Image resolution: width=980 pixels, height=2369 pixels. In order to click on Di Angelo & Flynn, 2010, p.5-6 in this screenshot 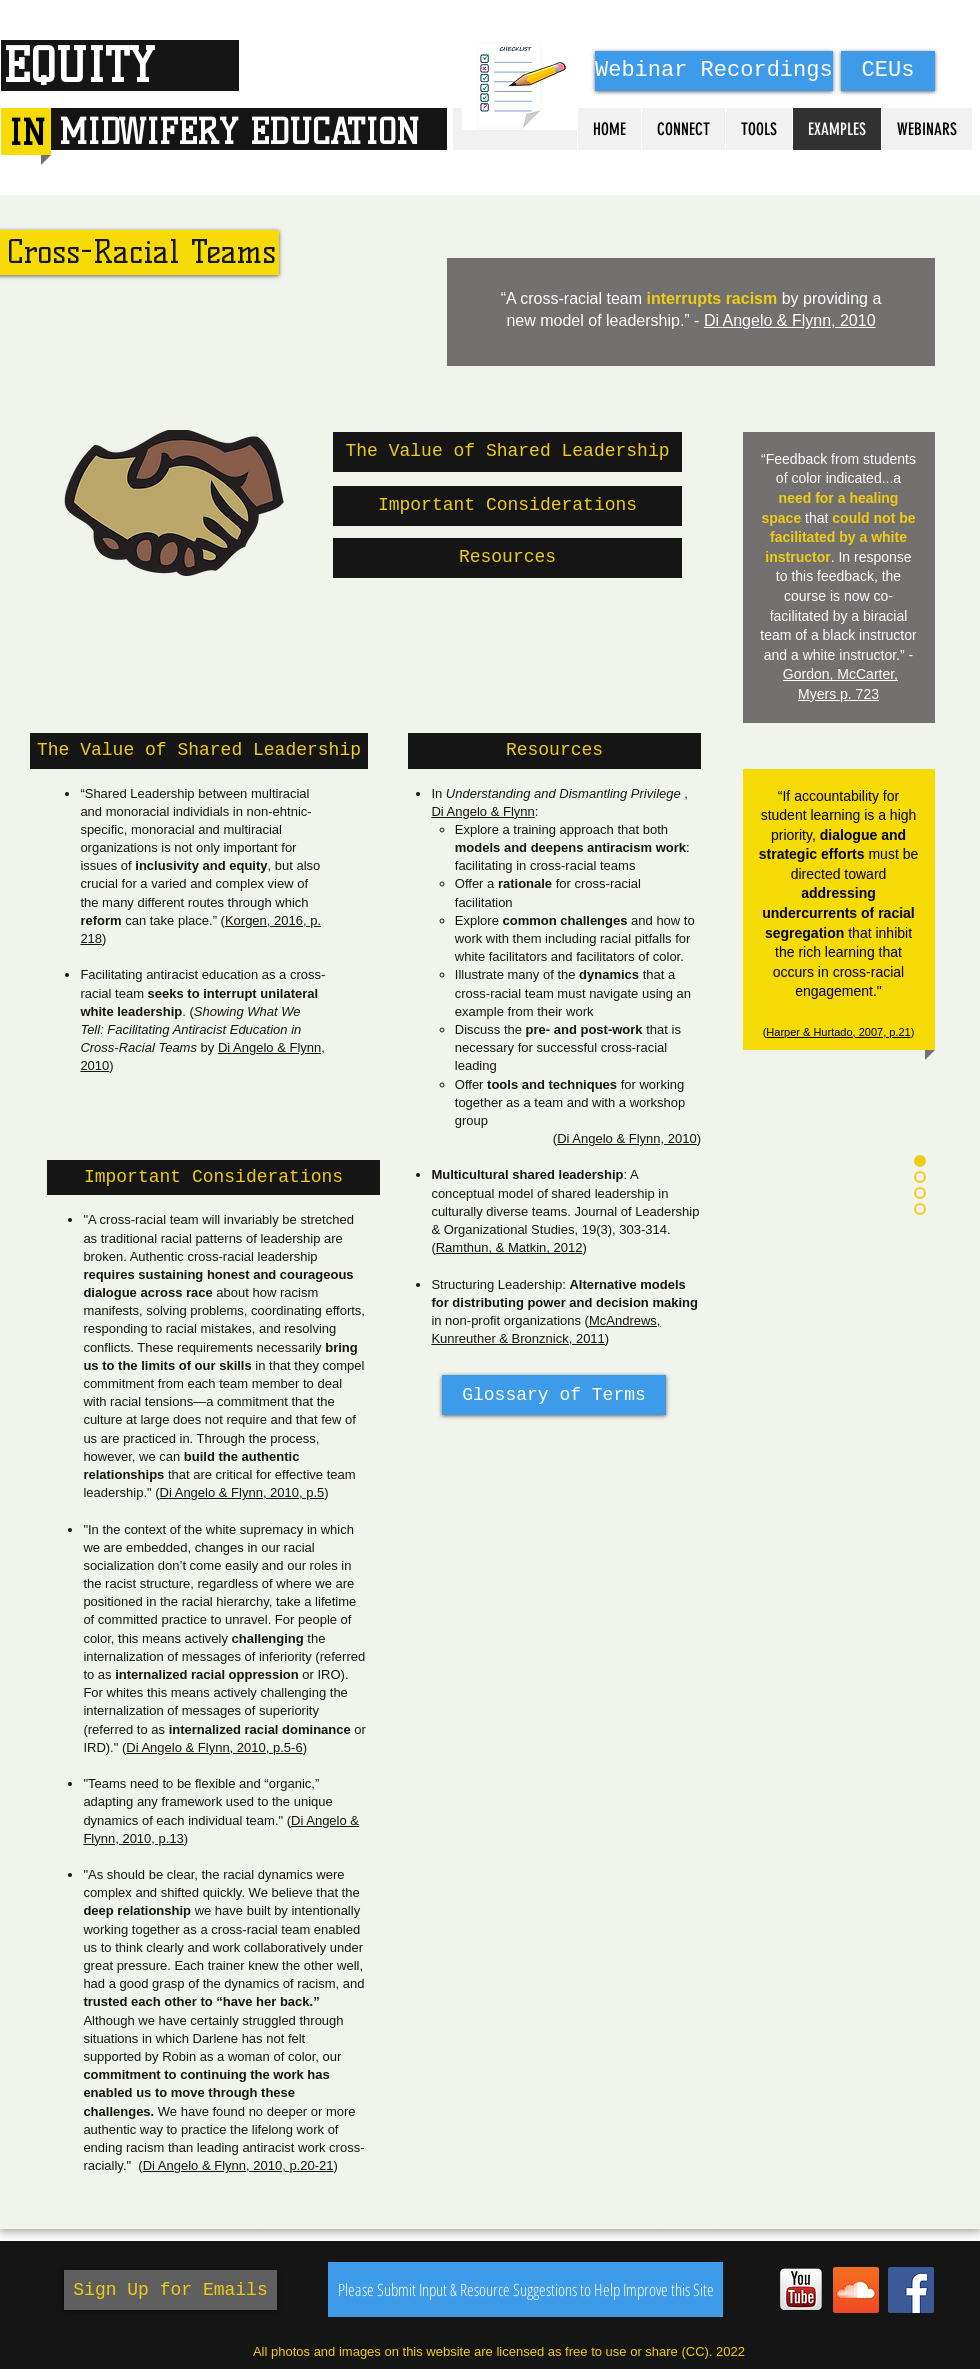, I will do `click(214, 1747)`.